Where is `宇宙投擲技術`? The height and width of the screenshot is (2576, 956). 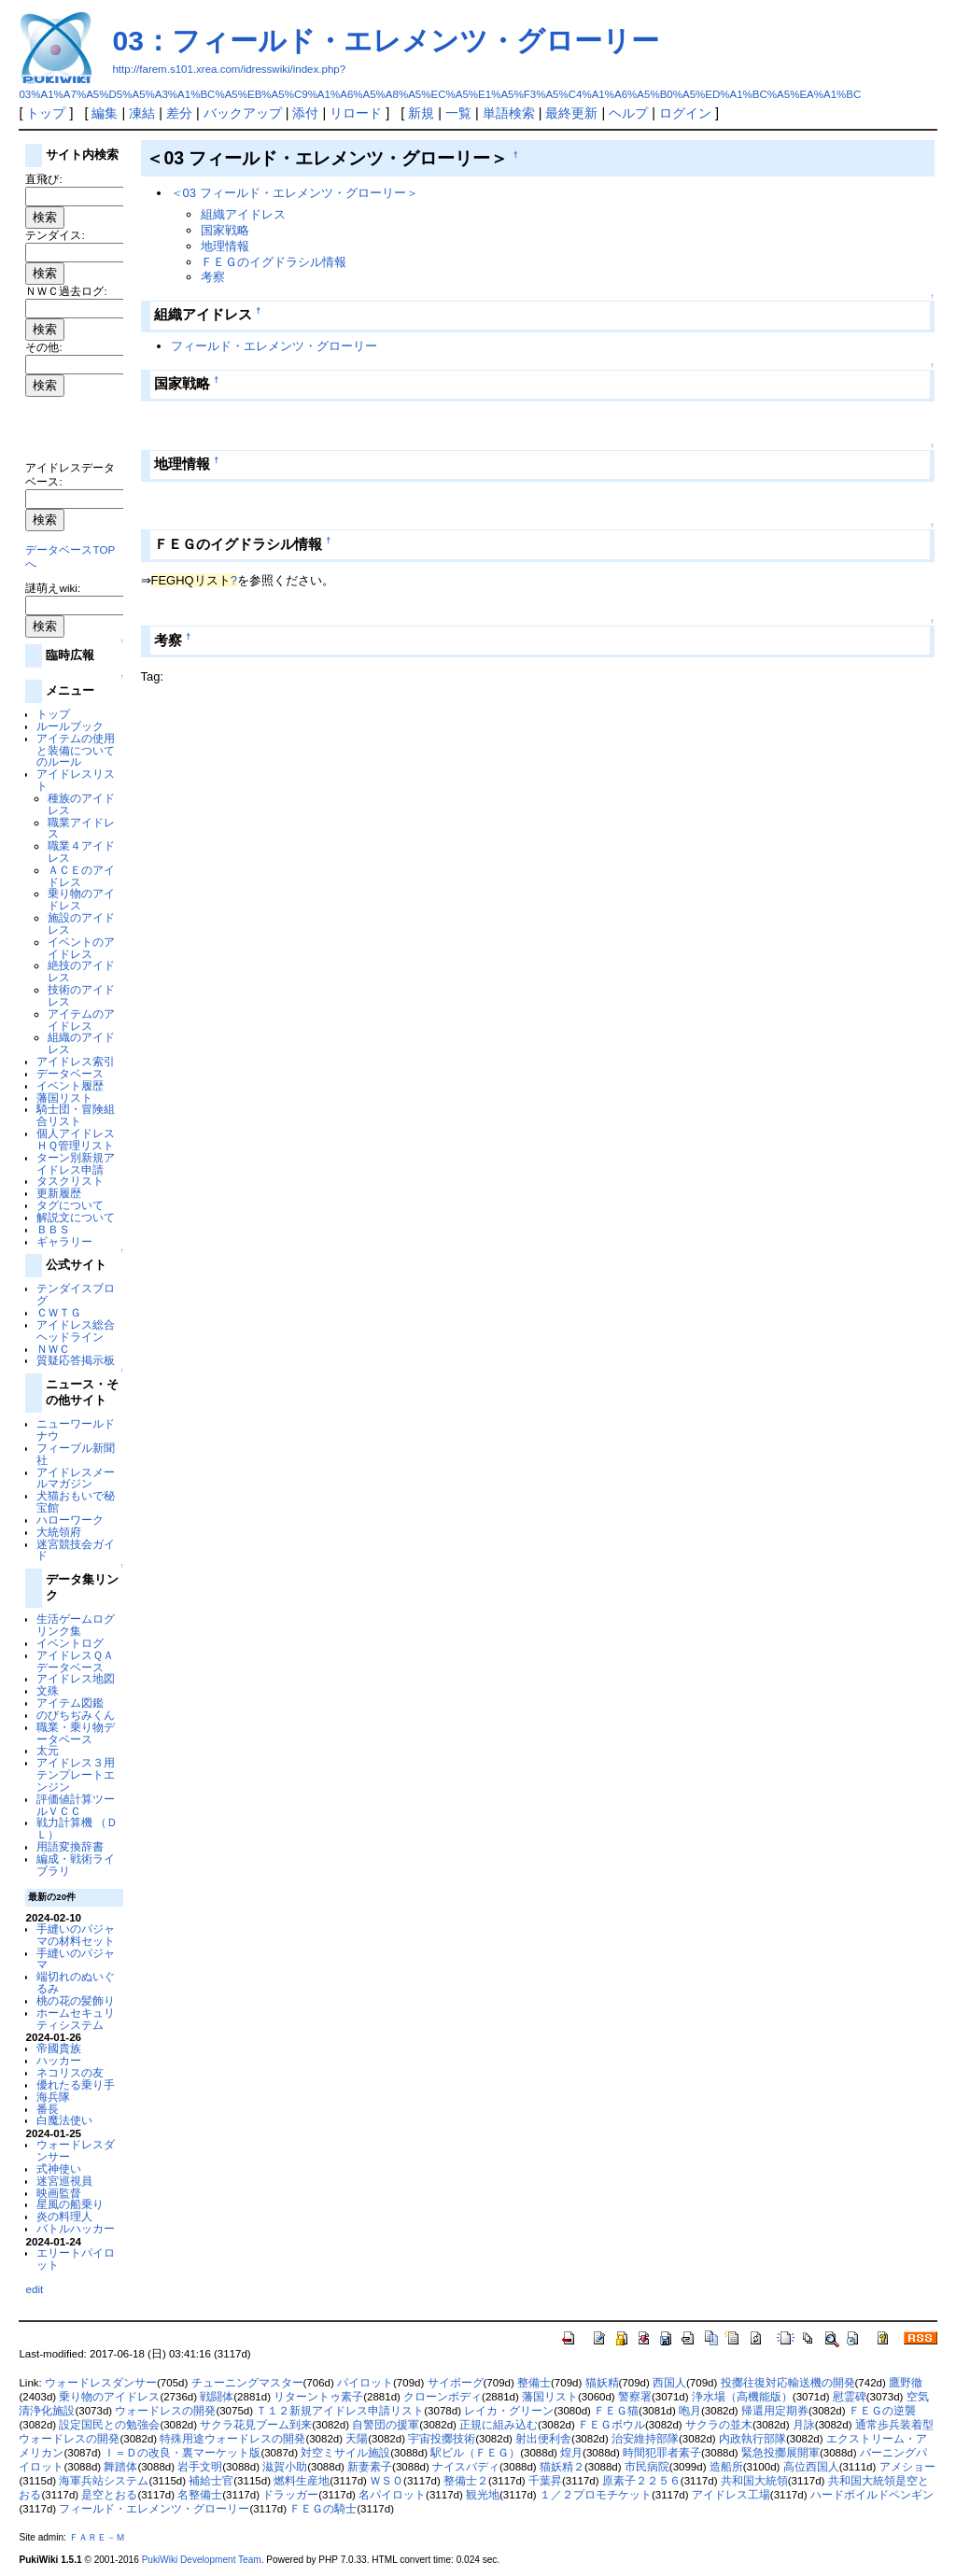
宇宙投擲技術 is located at coordinates (441, 2438).